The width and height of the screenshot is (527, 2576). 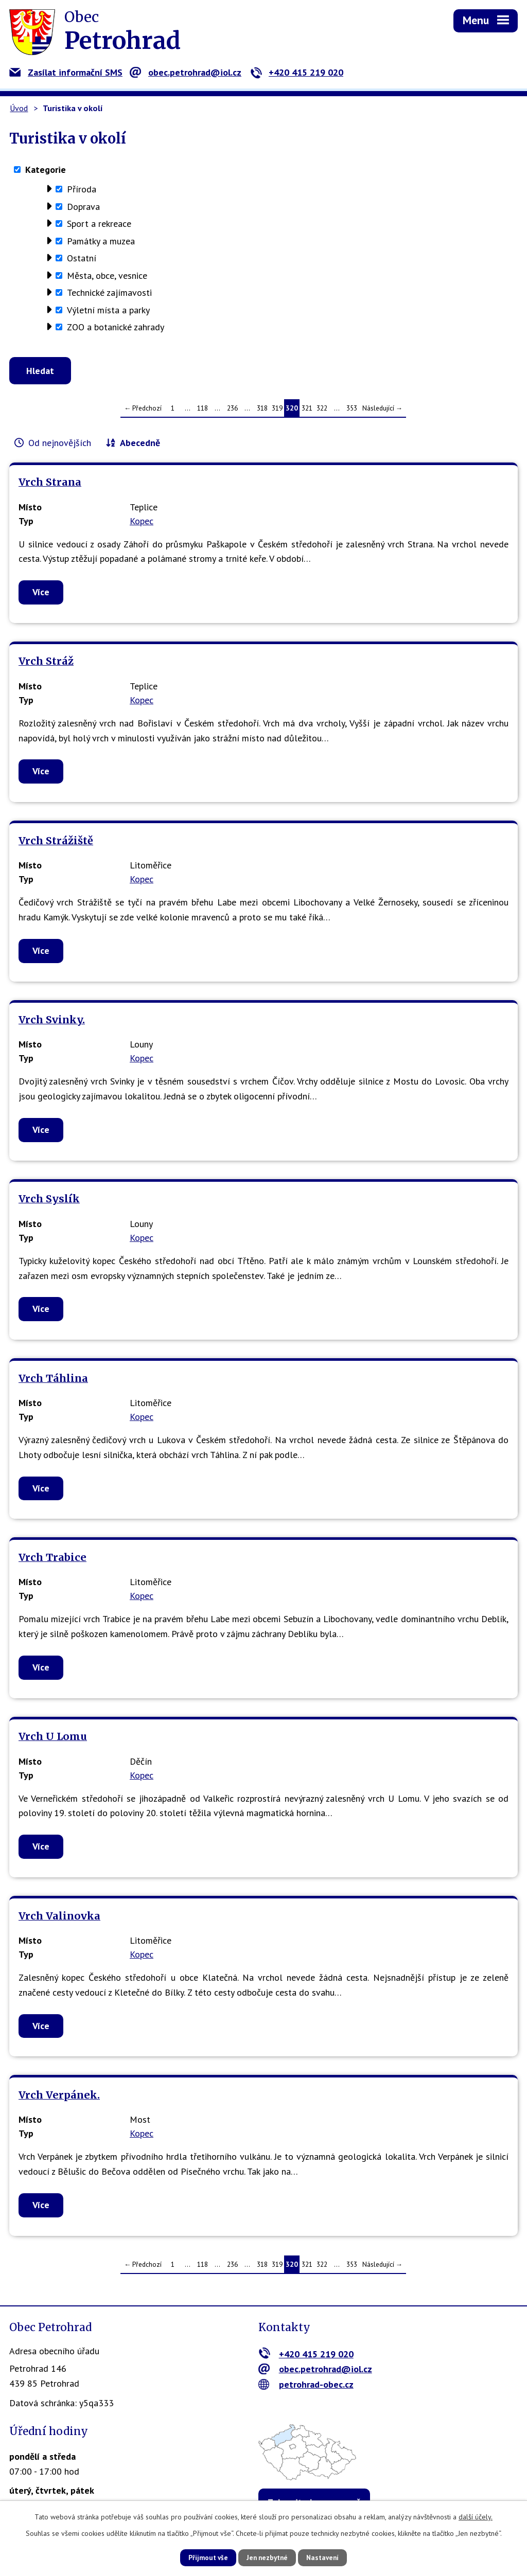 I want to click on Úvod, so click(x=19, y=108).